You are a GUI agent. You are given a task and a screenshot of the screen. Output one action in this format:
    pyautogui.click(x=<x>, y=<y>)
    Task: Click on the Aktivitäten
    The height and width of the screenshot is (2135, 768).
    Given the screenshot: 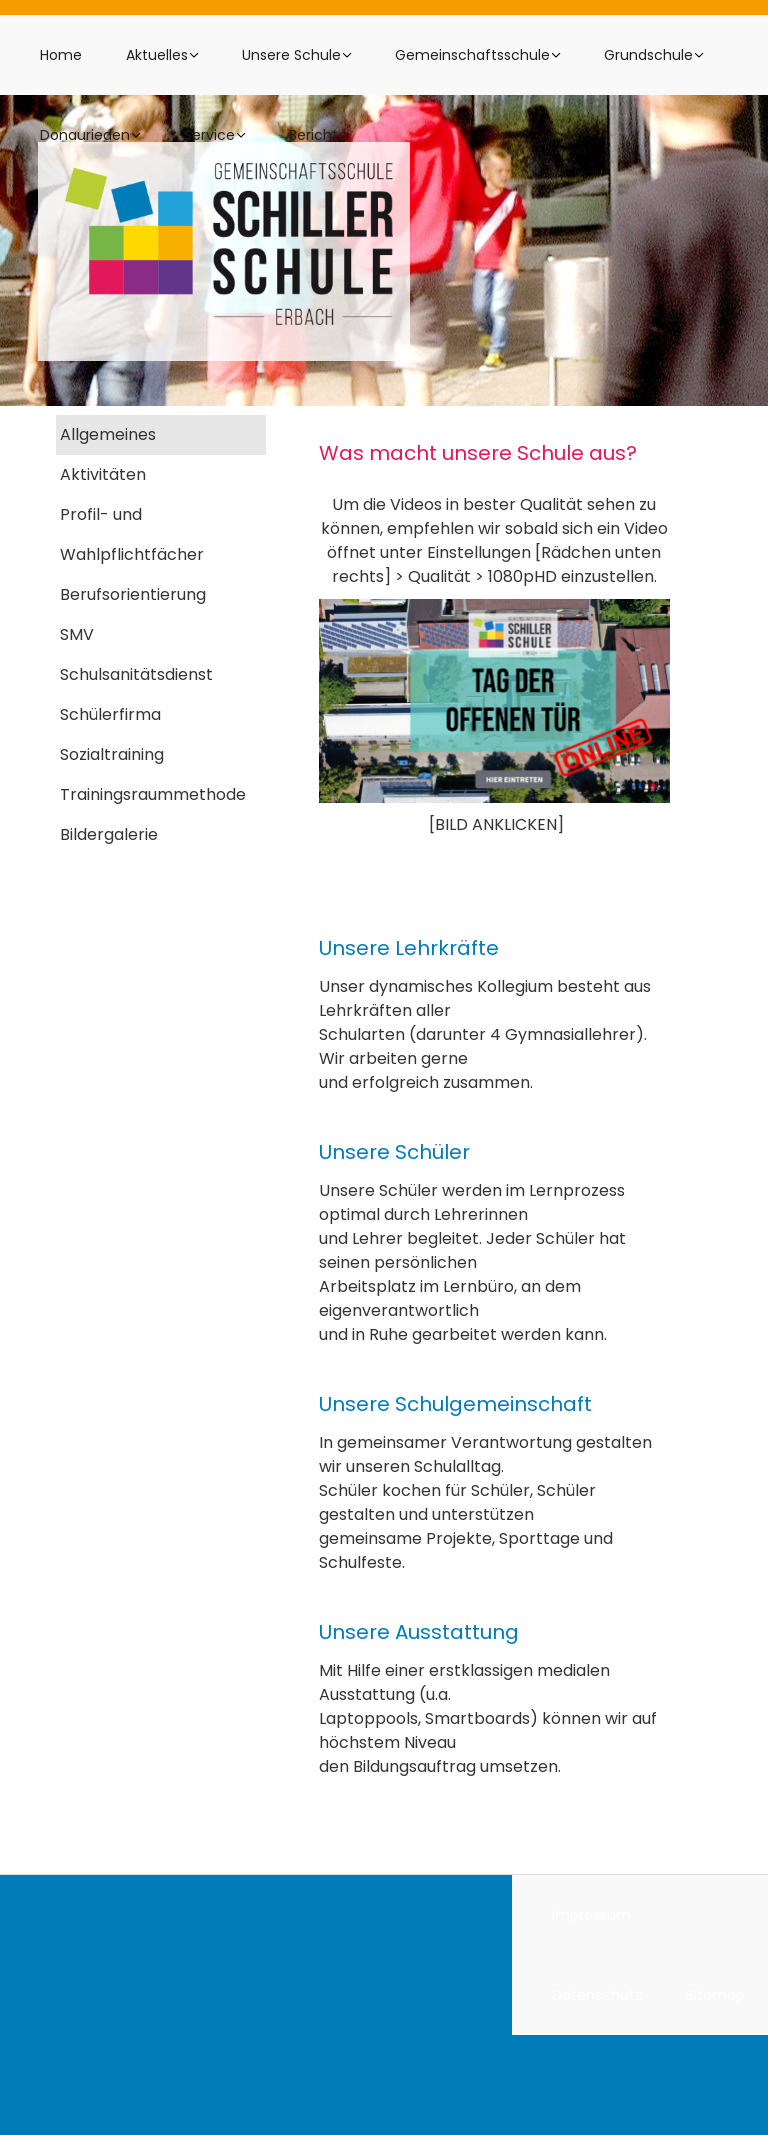 What is the action you would take?
    pyautogui.click(x=103, y=474)
    